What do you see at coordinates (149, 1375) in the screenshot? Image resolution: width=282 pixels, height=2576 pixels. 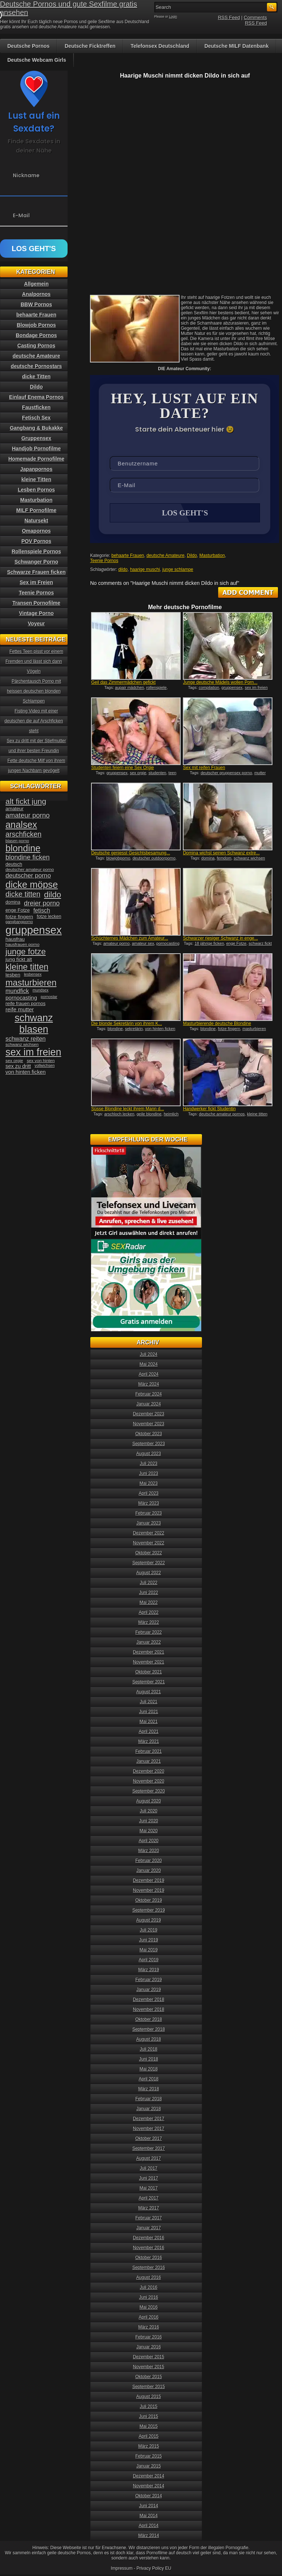 I see `April 2024` at bounding box center [149, 1375].